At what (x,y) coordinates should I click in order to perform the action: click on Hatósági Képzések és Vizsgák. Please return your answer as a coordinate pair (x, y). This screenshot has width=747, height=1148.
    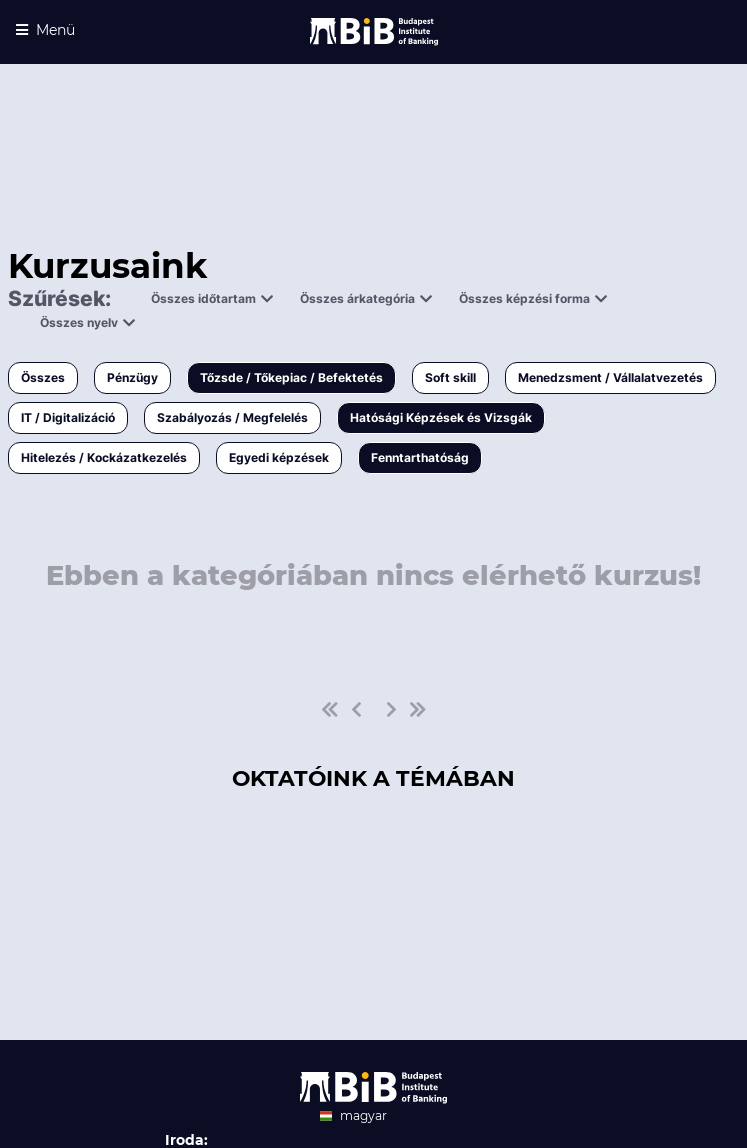
    Looking at the image, I should click on (441, 417).